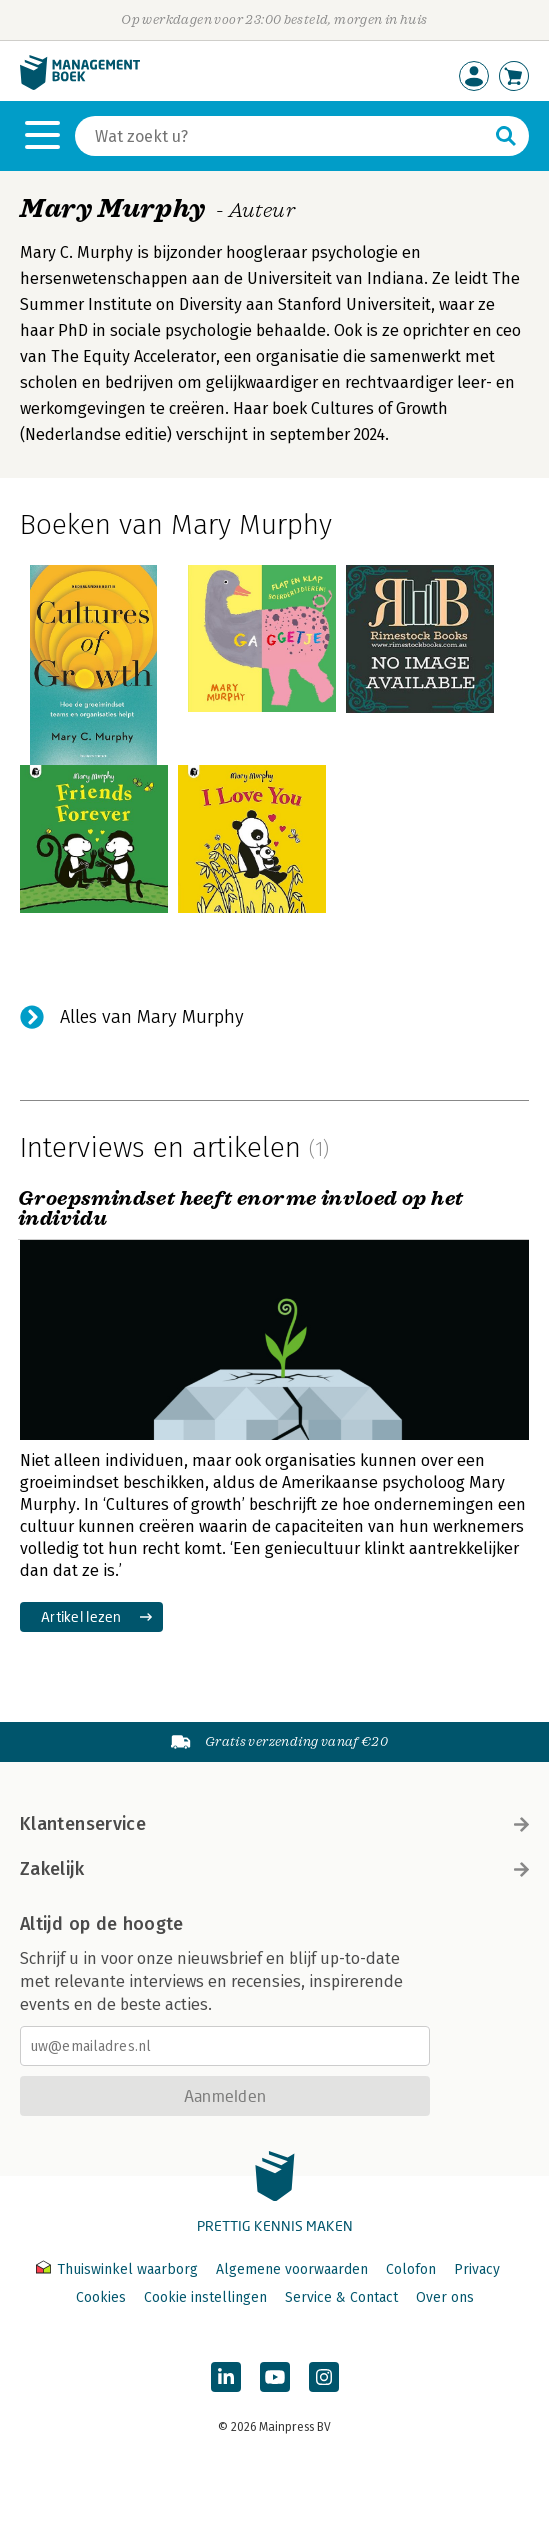 The height and width of the screenshot is (2527, 549). Describe the element at coordinates (477, 2269) in the screenshot. I see `Privacy` at that location.